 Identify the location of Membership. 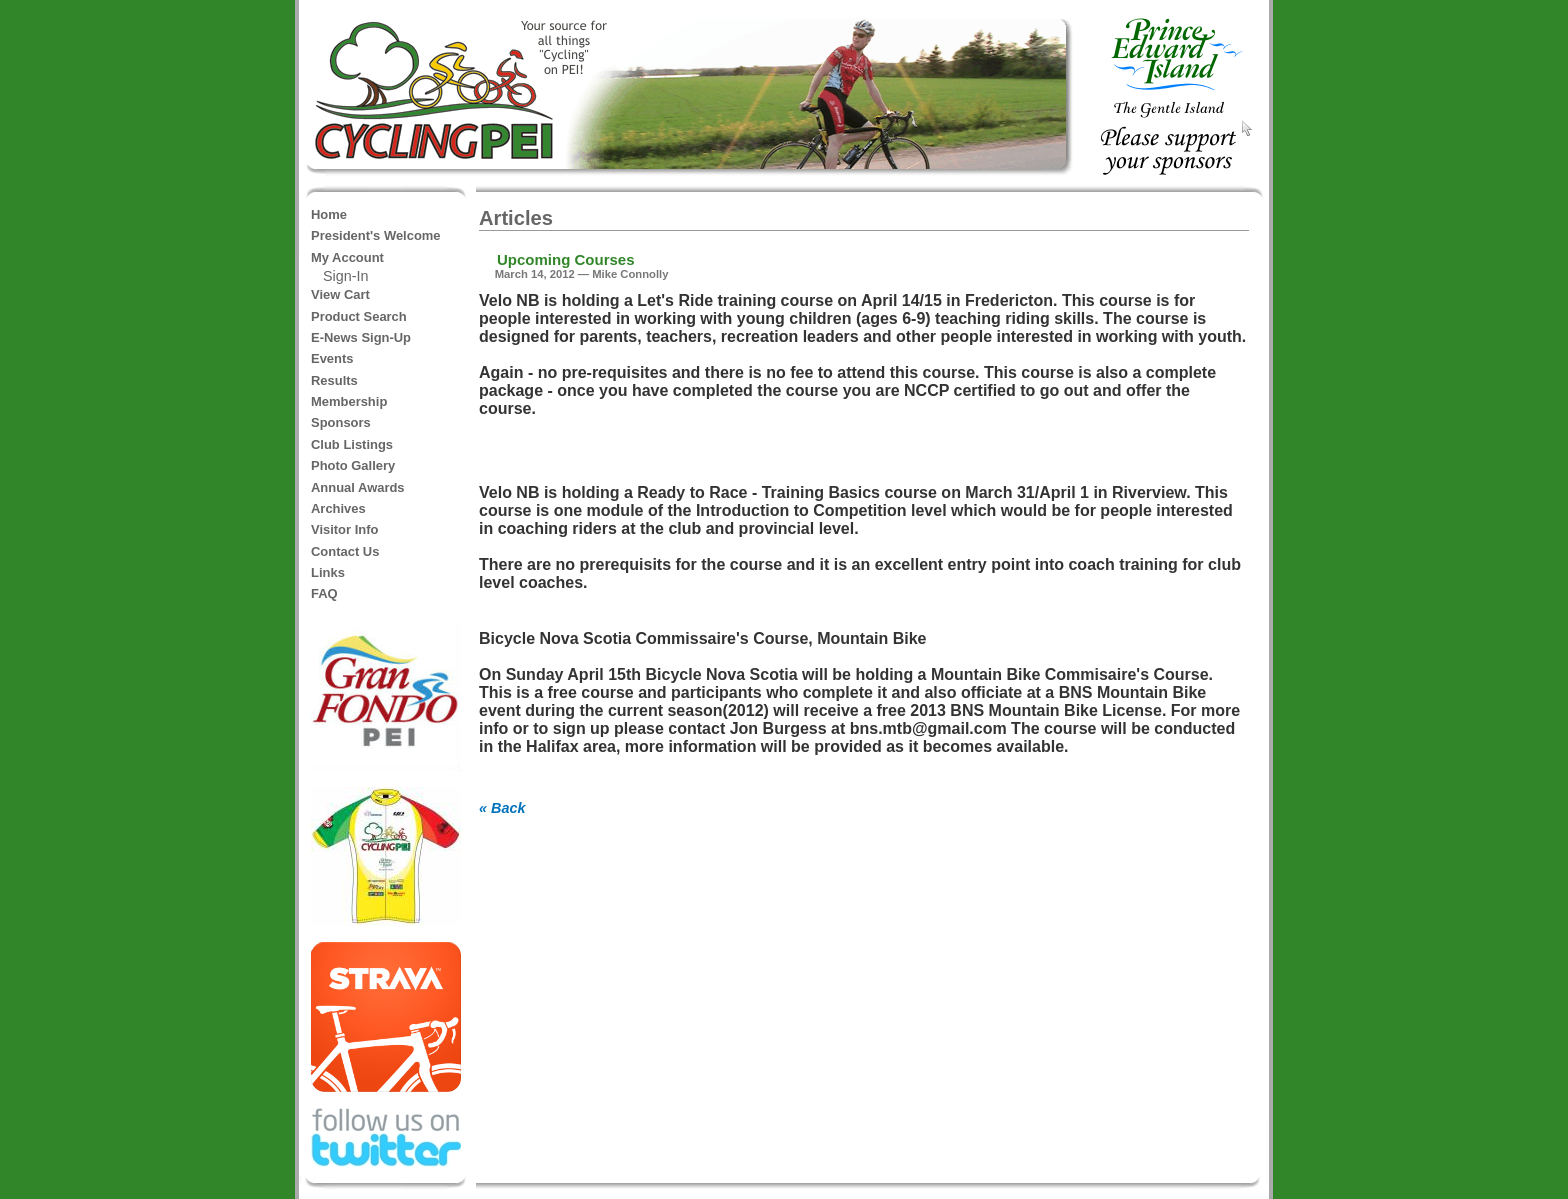
(349, 401).